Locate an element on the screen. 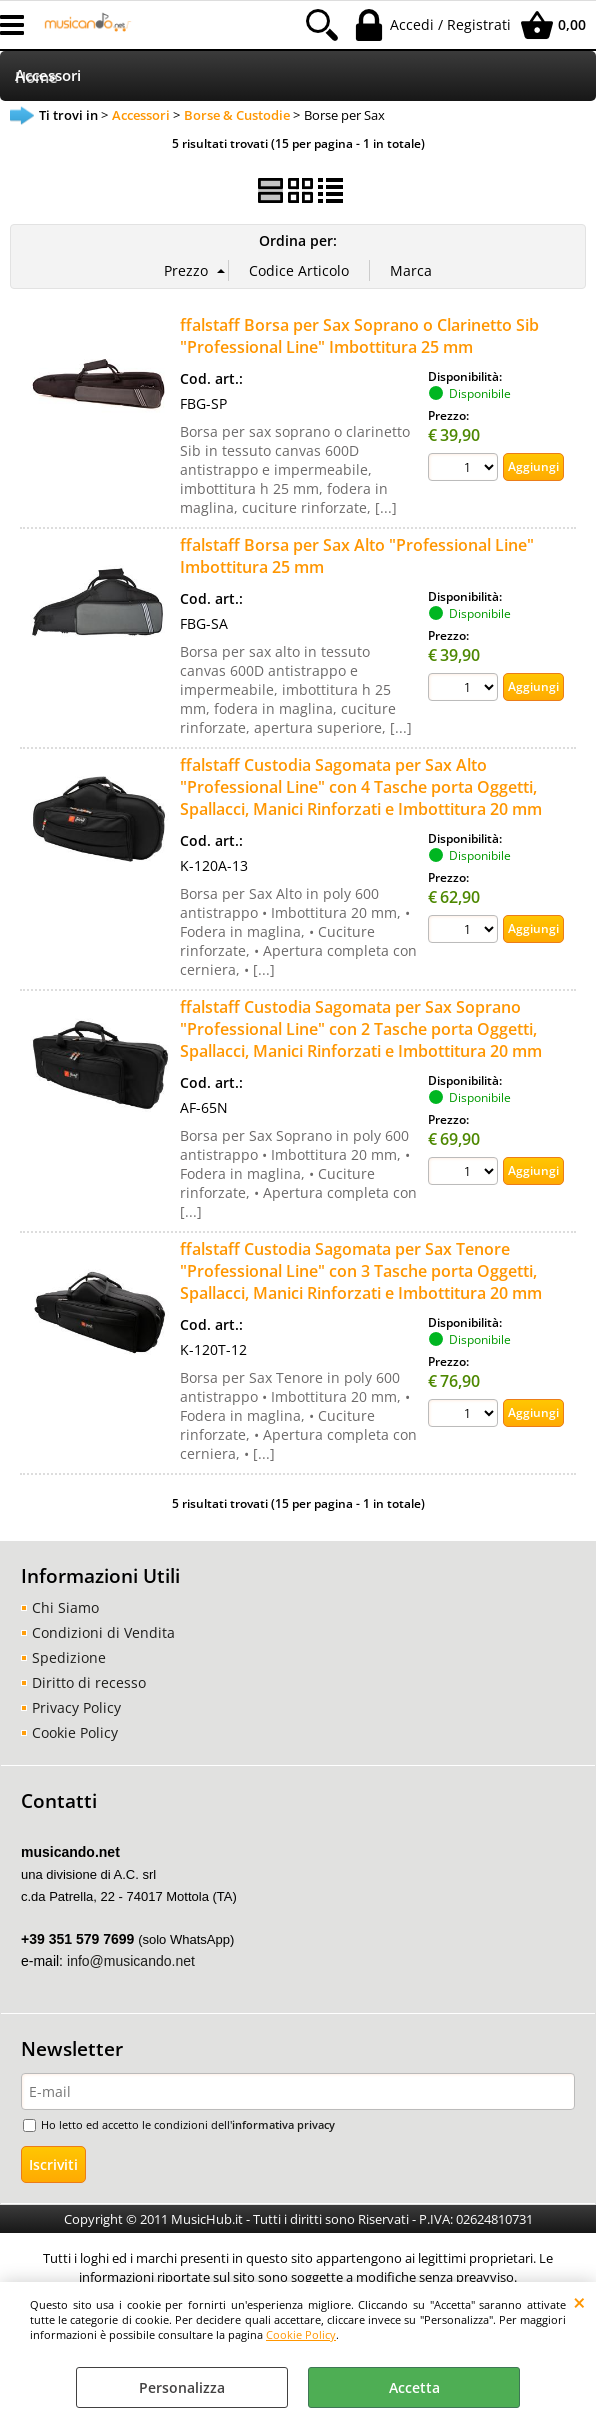  Personalizza is located at coordinates (182, 2387).